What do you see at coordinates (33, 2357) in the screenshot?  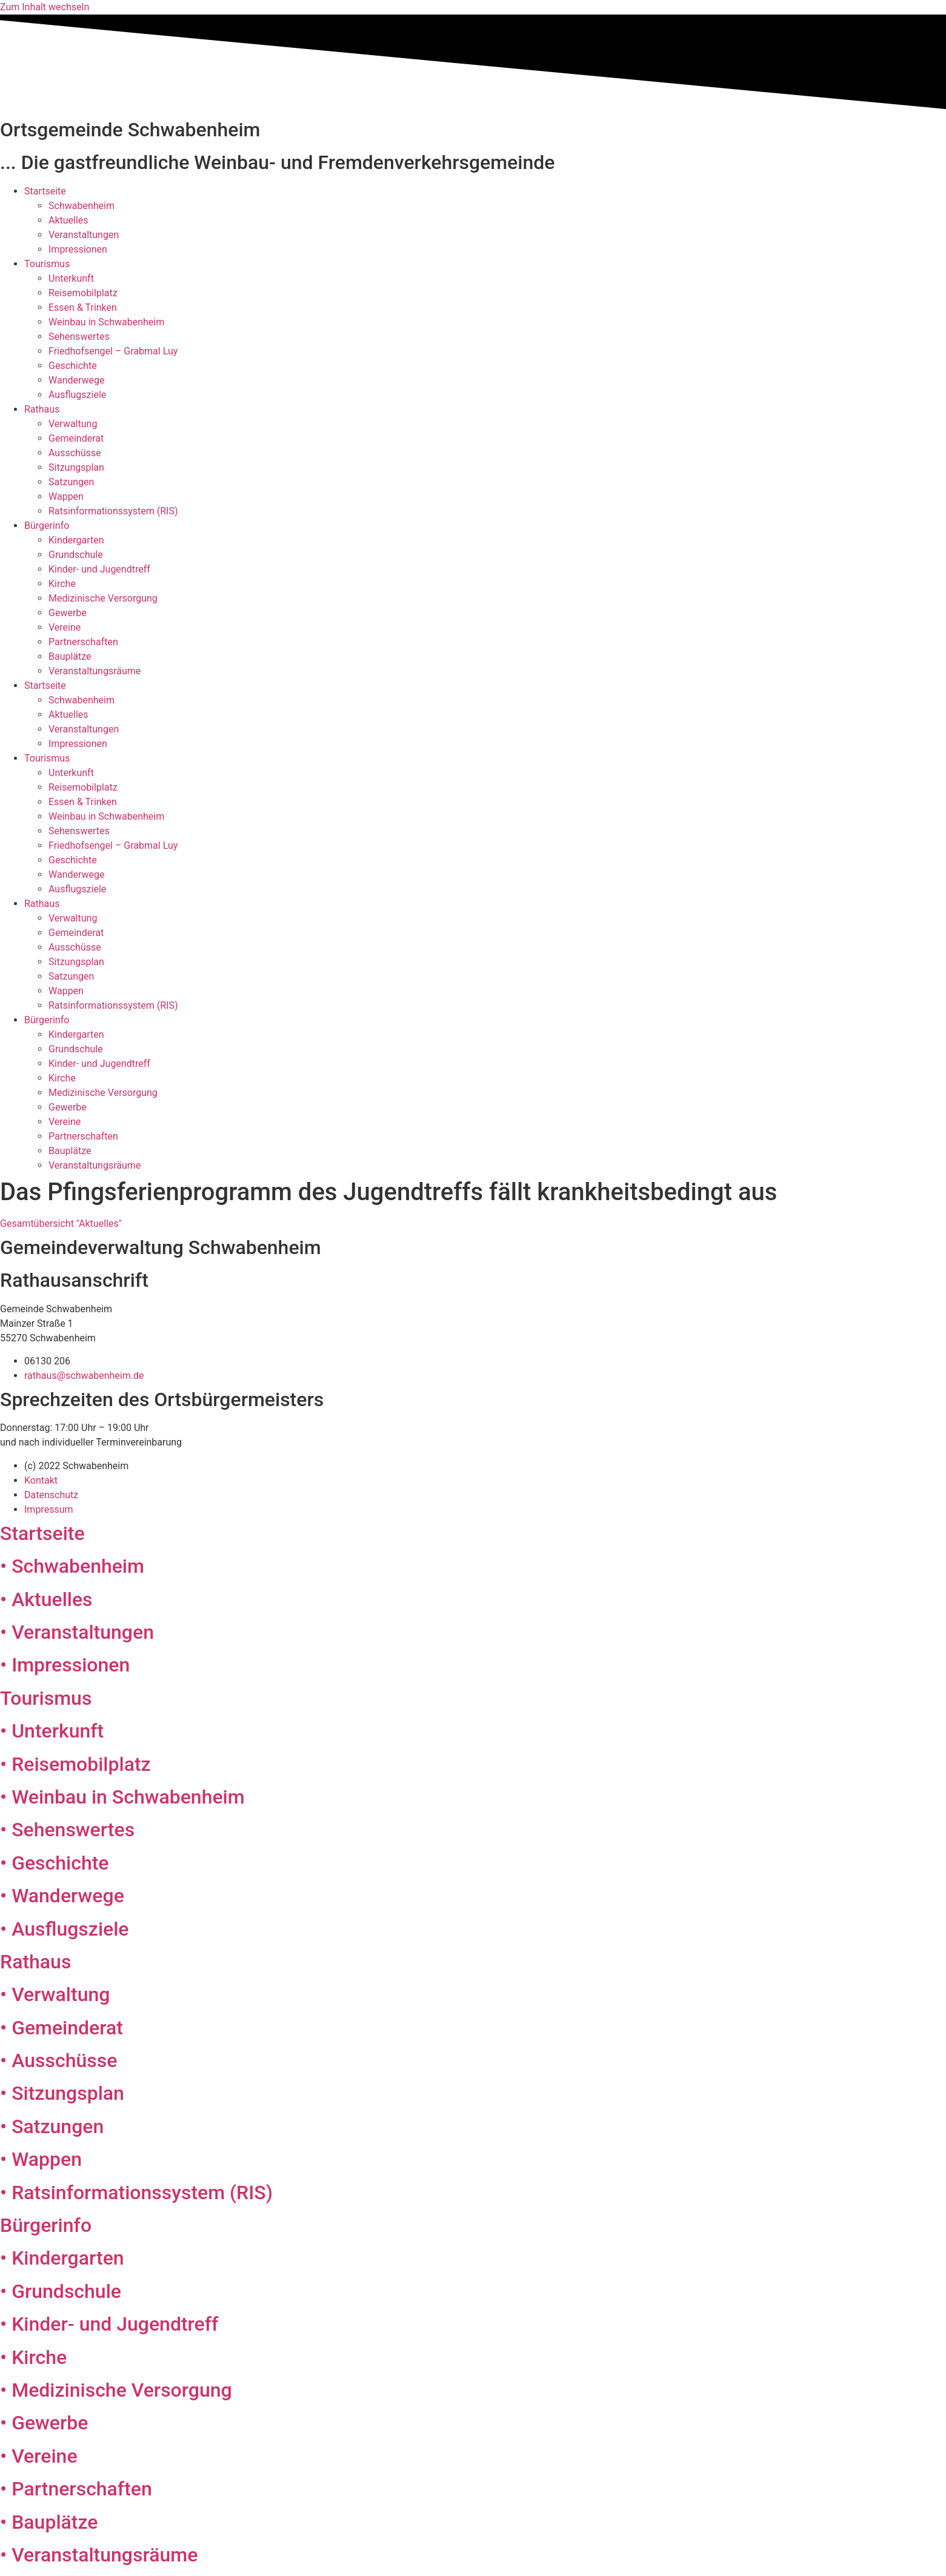 I see `• Kirche` at bounding box center [33, 2357].